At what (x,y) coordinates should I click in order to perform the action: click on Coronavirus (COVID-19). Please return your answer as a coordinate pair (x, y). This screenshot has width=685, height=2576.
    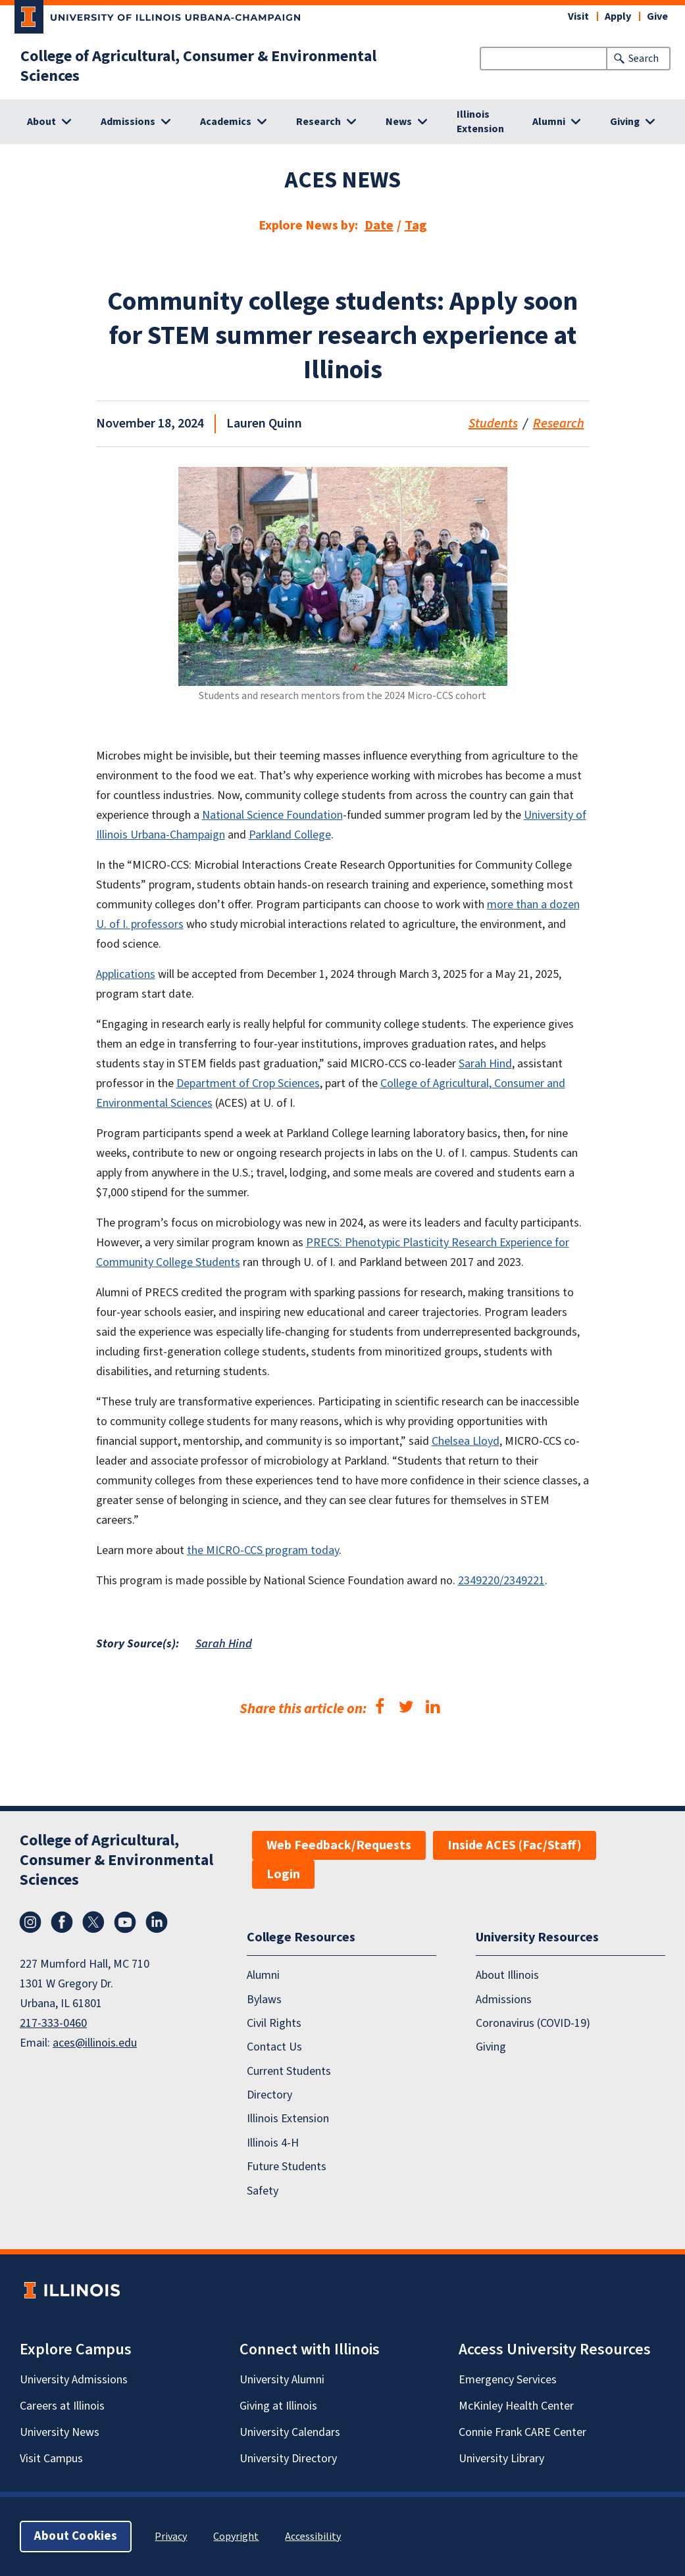
    Looking at the image, I should click on (533, 2023).